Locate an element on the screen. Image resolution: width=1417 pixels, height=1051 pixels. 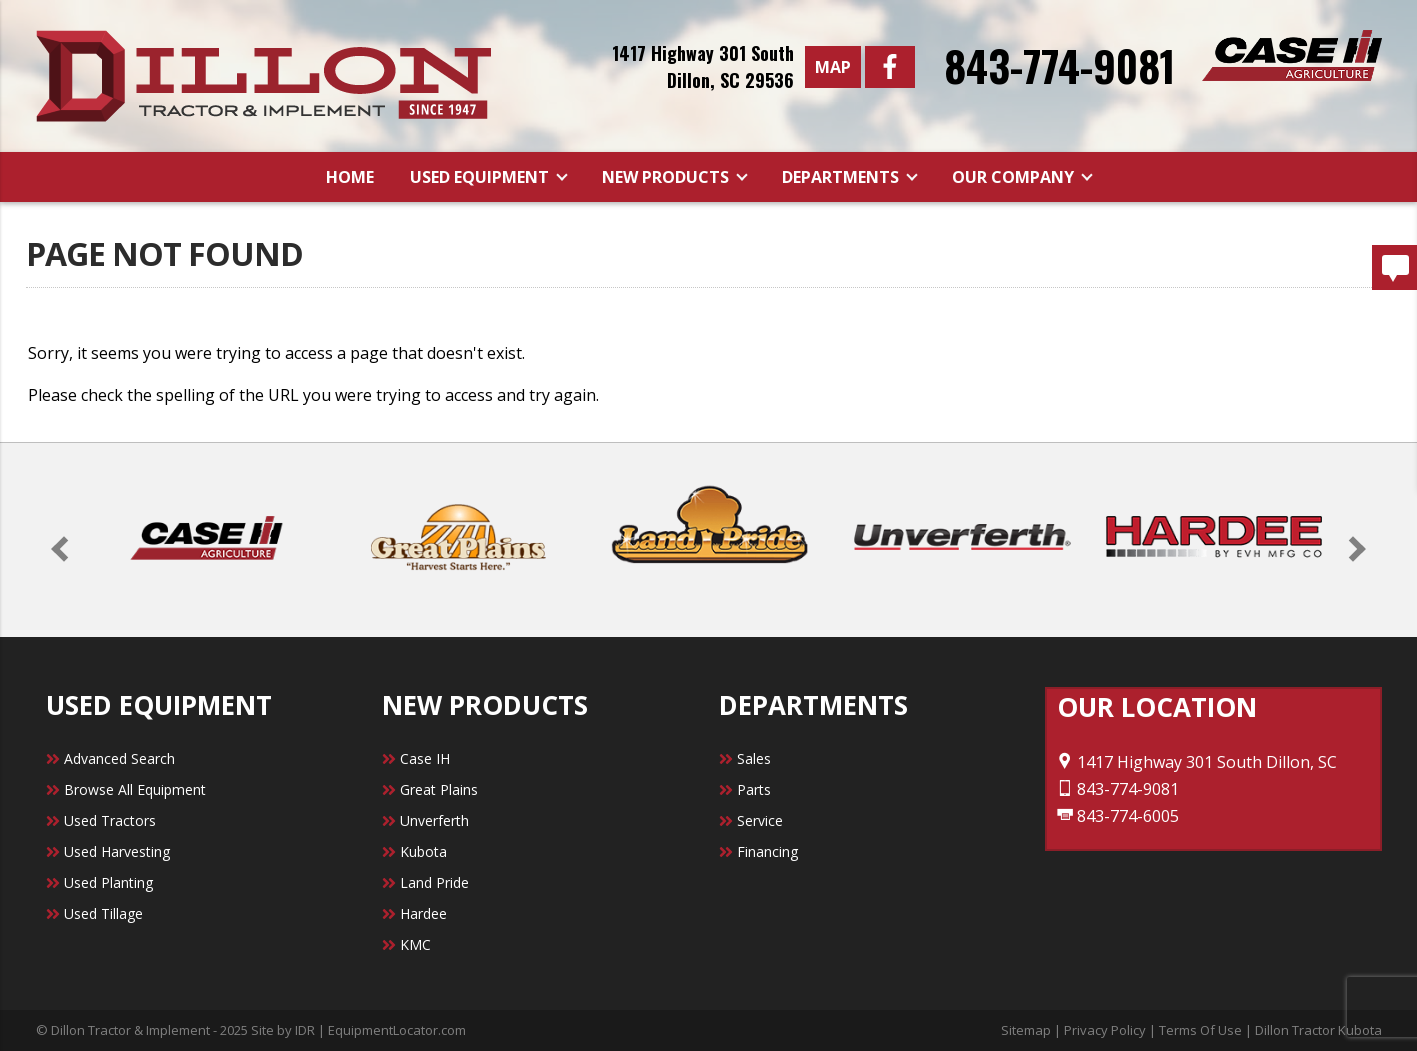
Land Pride is located at coordinates (434, 882).